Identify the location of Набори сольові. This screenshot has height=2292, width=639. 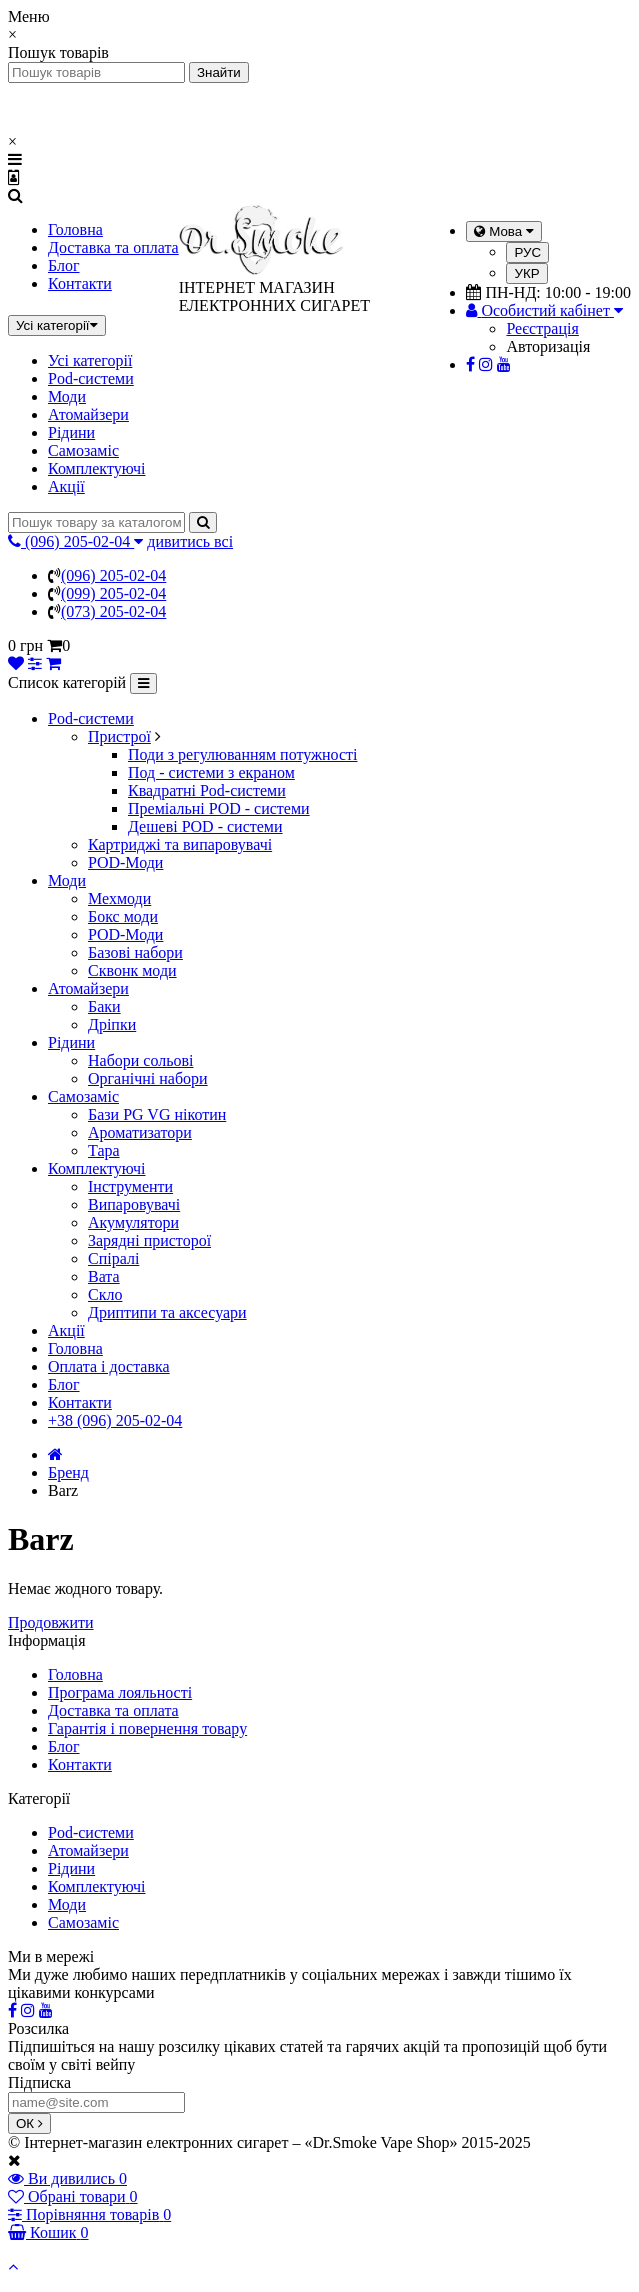
(141, 1060).